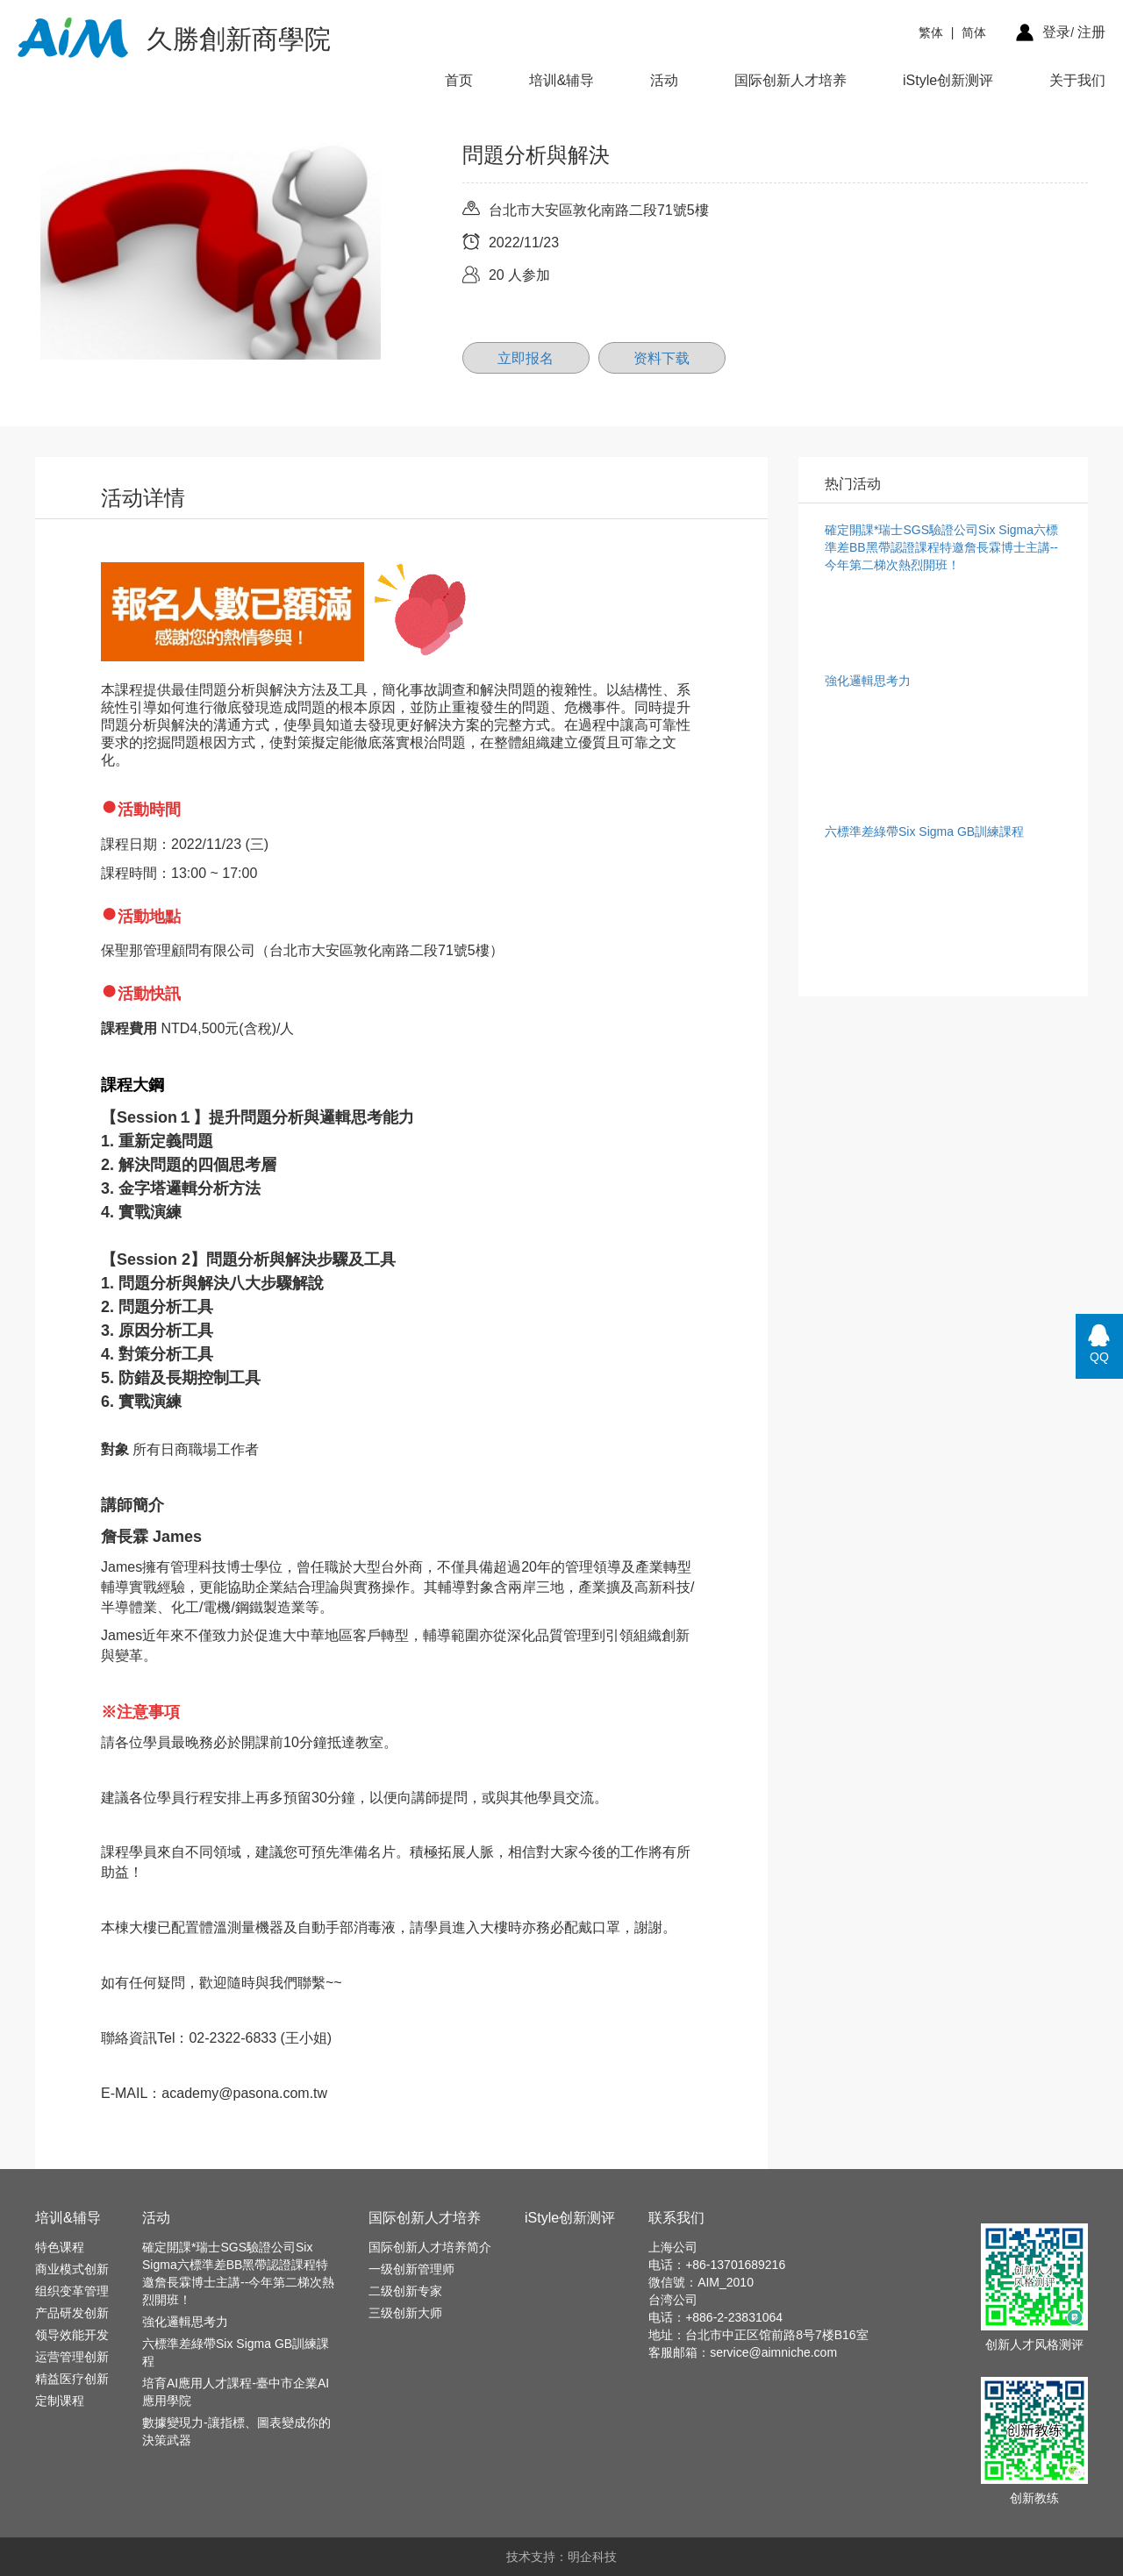  Describe the element at coordinates (72, 2313) in the screenshot. I see `产品研发创新` at that location.